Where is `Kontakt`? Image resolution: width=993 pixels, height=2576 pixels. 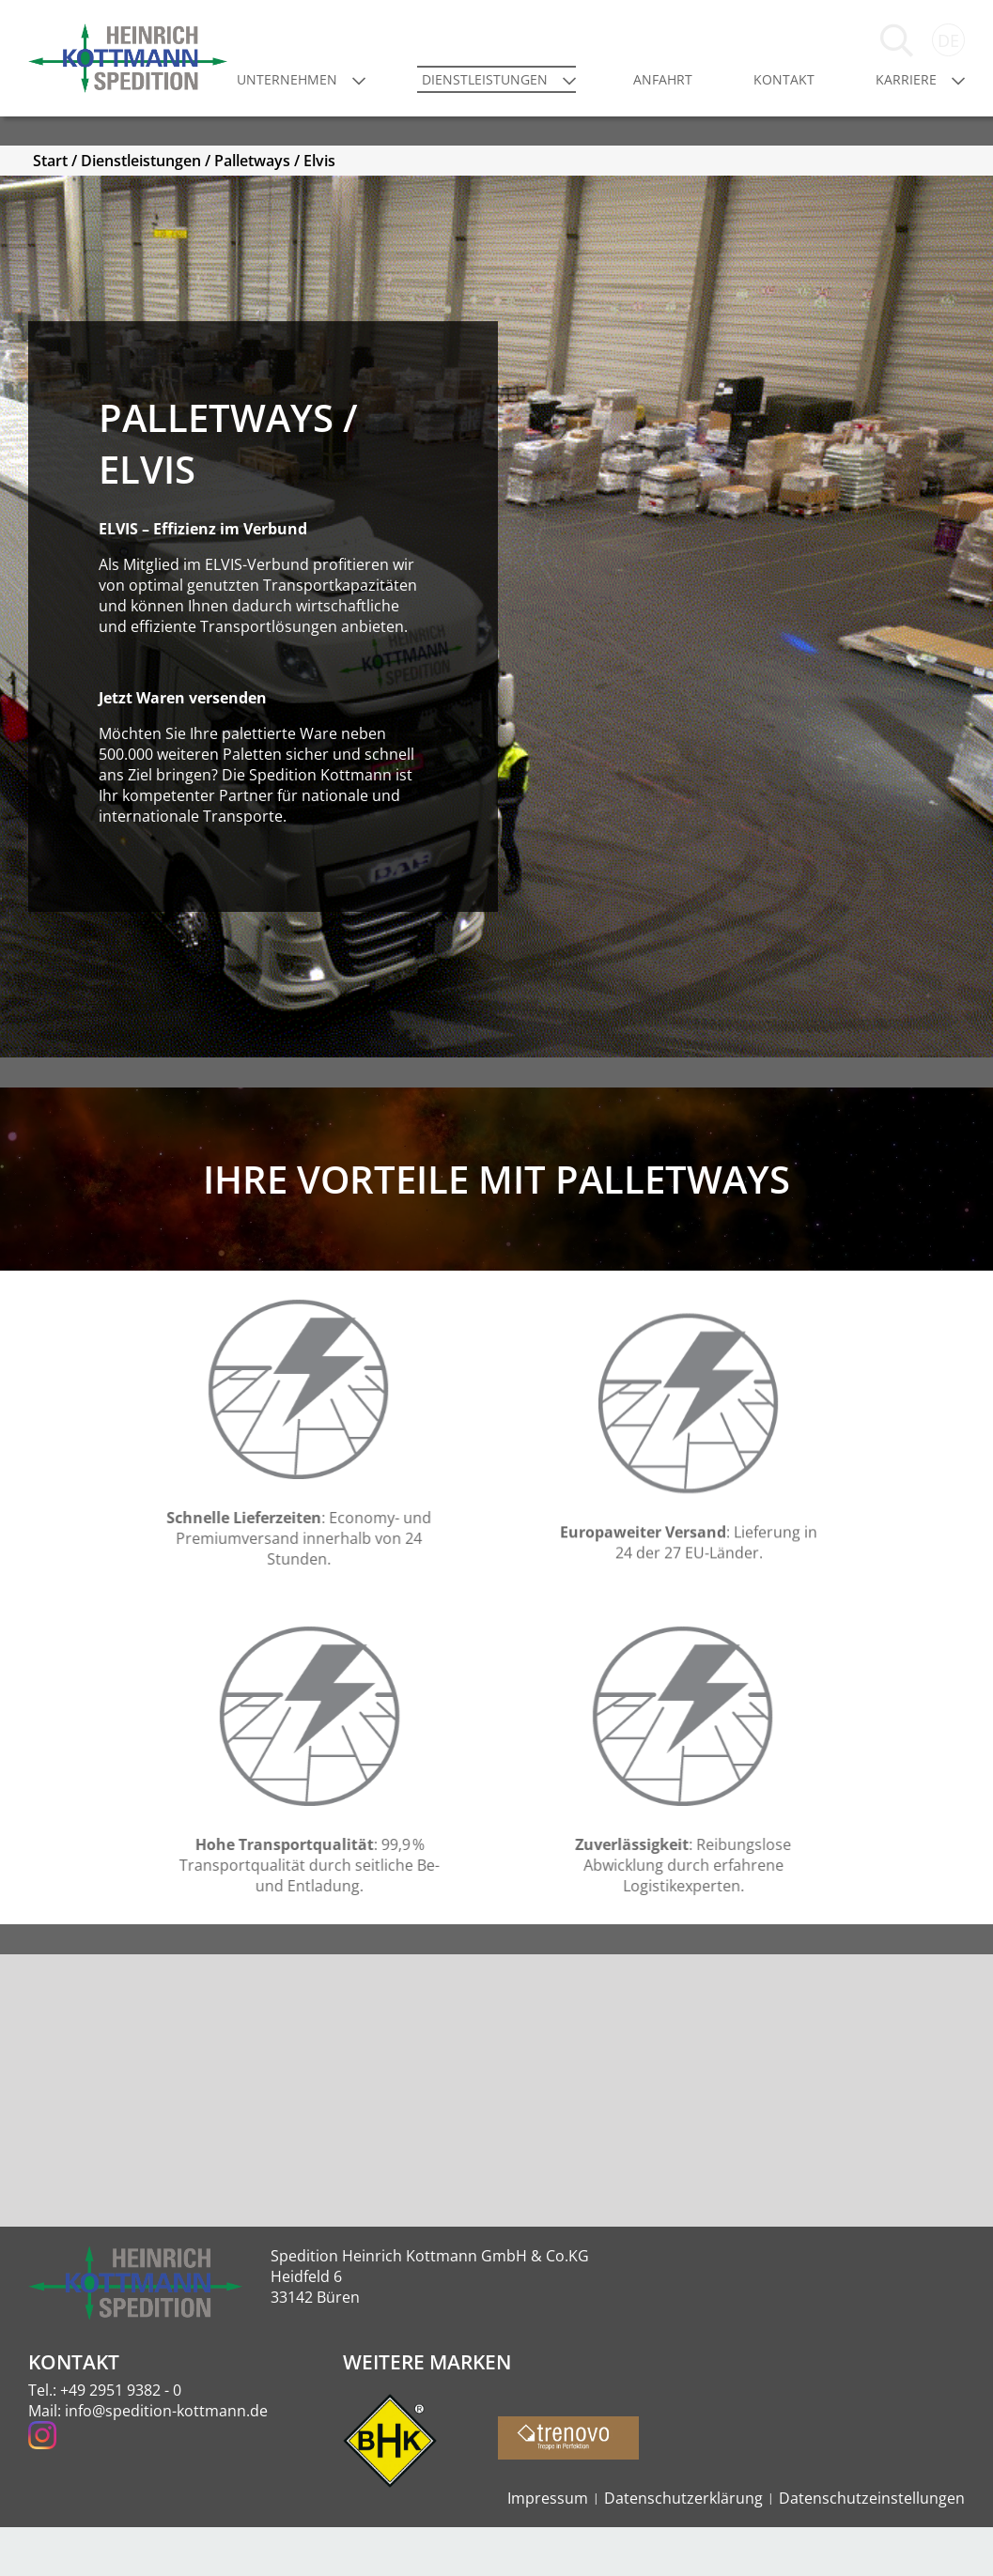
Kontakt is located at coordinates (800, 104).